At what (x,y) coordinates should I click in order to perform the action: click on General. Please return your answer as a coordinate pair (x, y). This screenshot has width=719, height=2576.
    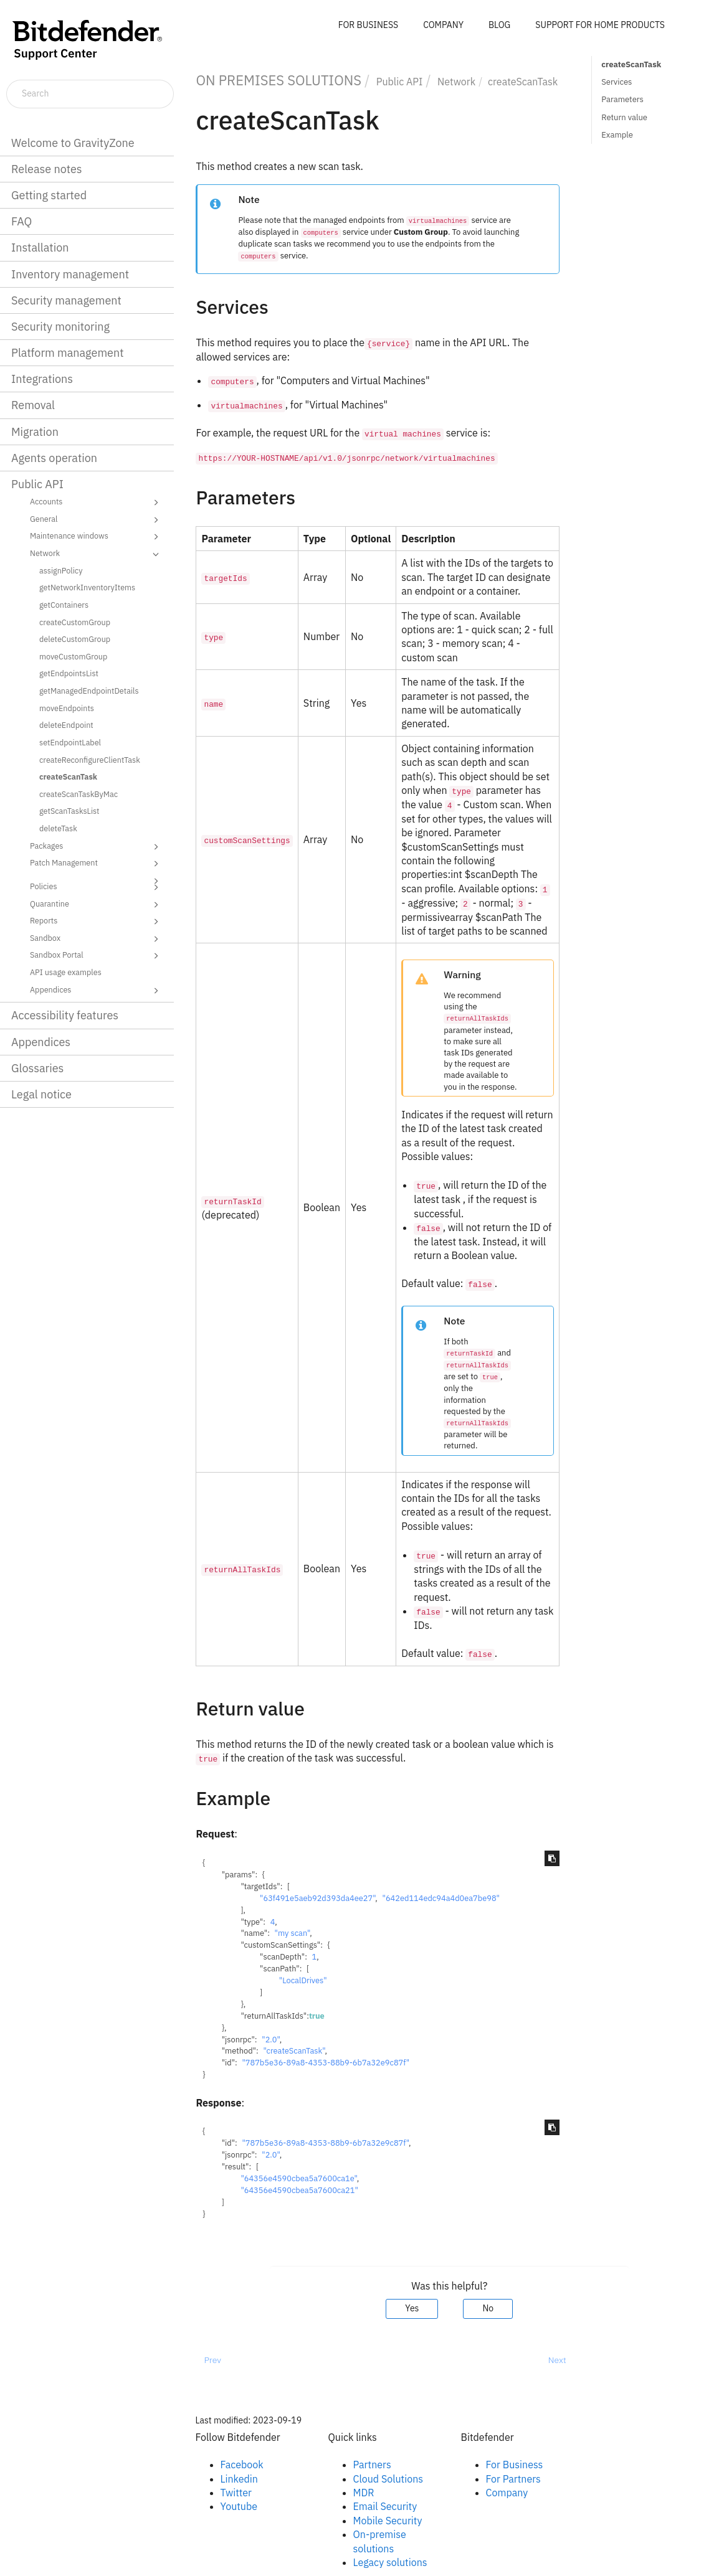
    Looking at the image, I should click on (96, 520).